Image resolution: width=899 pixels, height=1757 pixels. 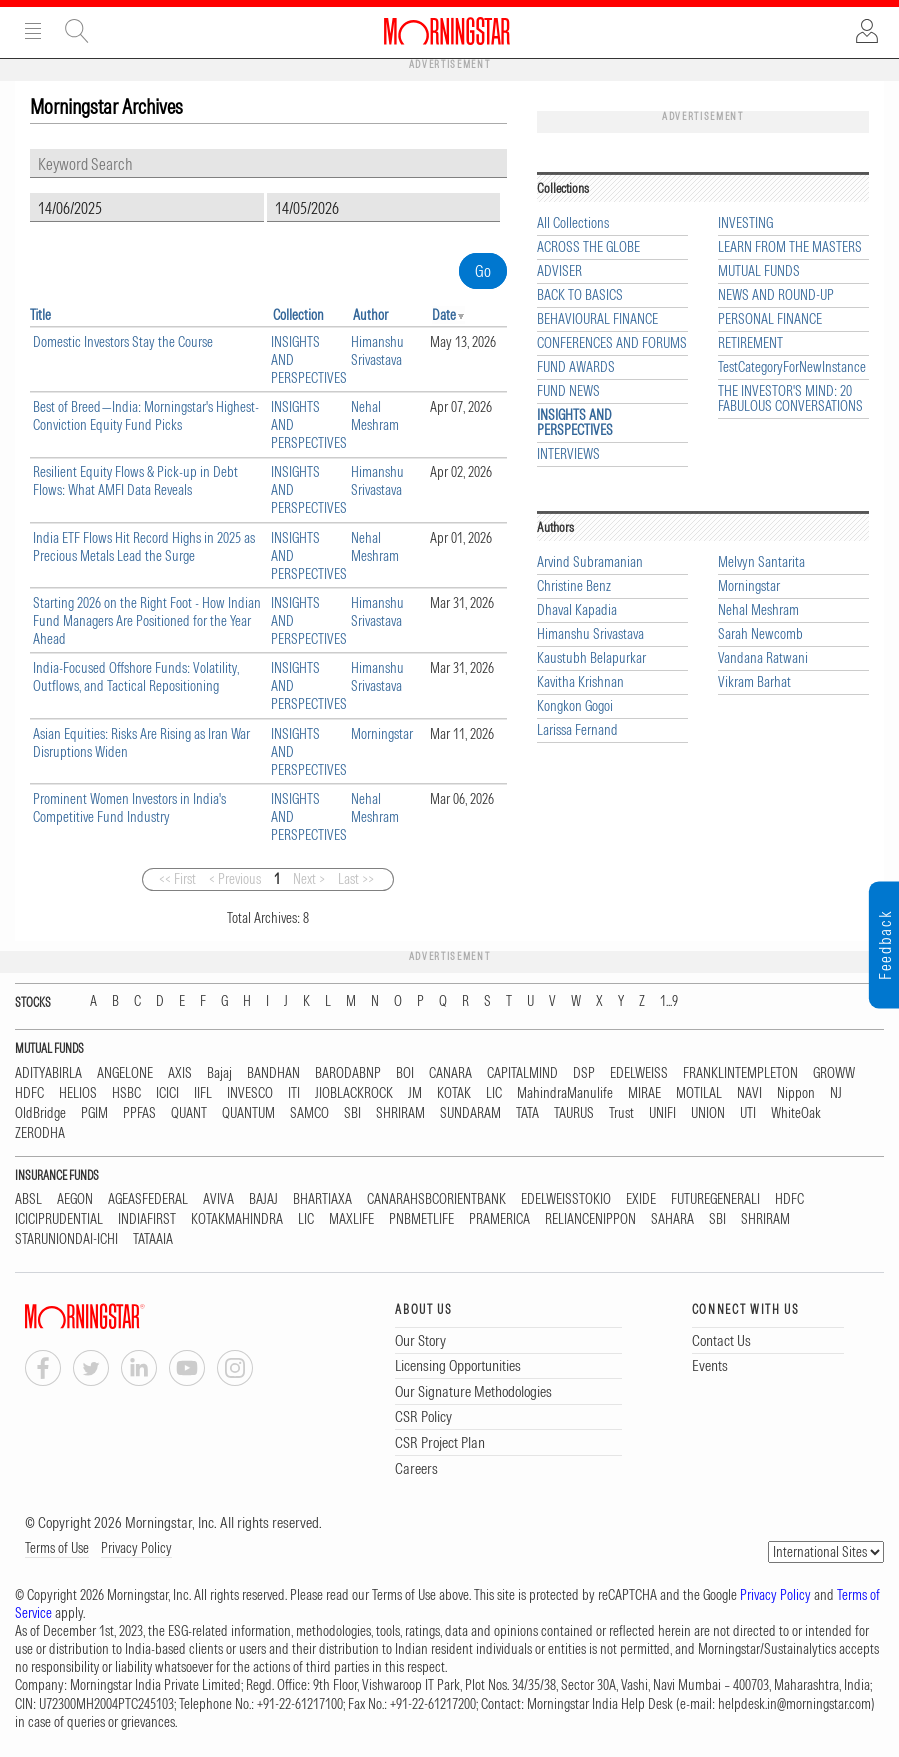 What do you see at coordinates (28, 1199) in the screenshot?
I see `ABSL` at bounding box center [28, 1199].